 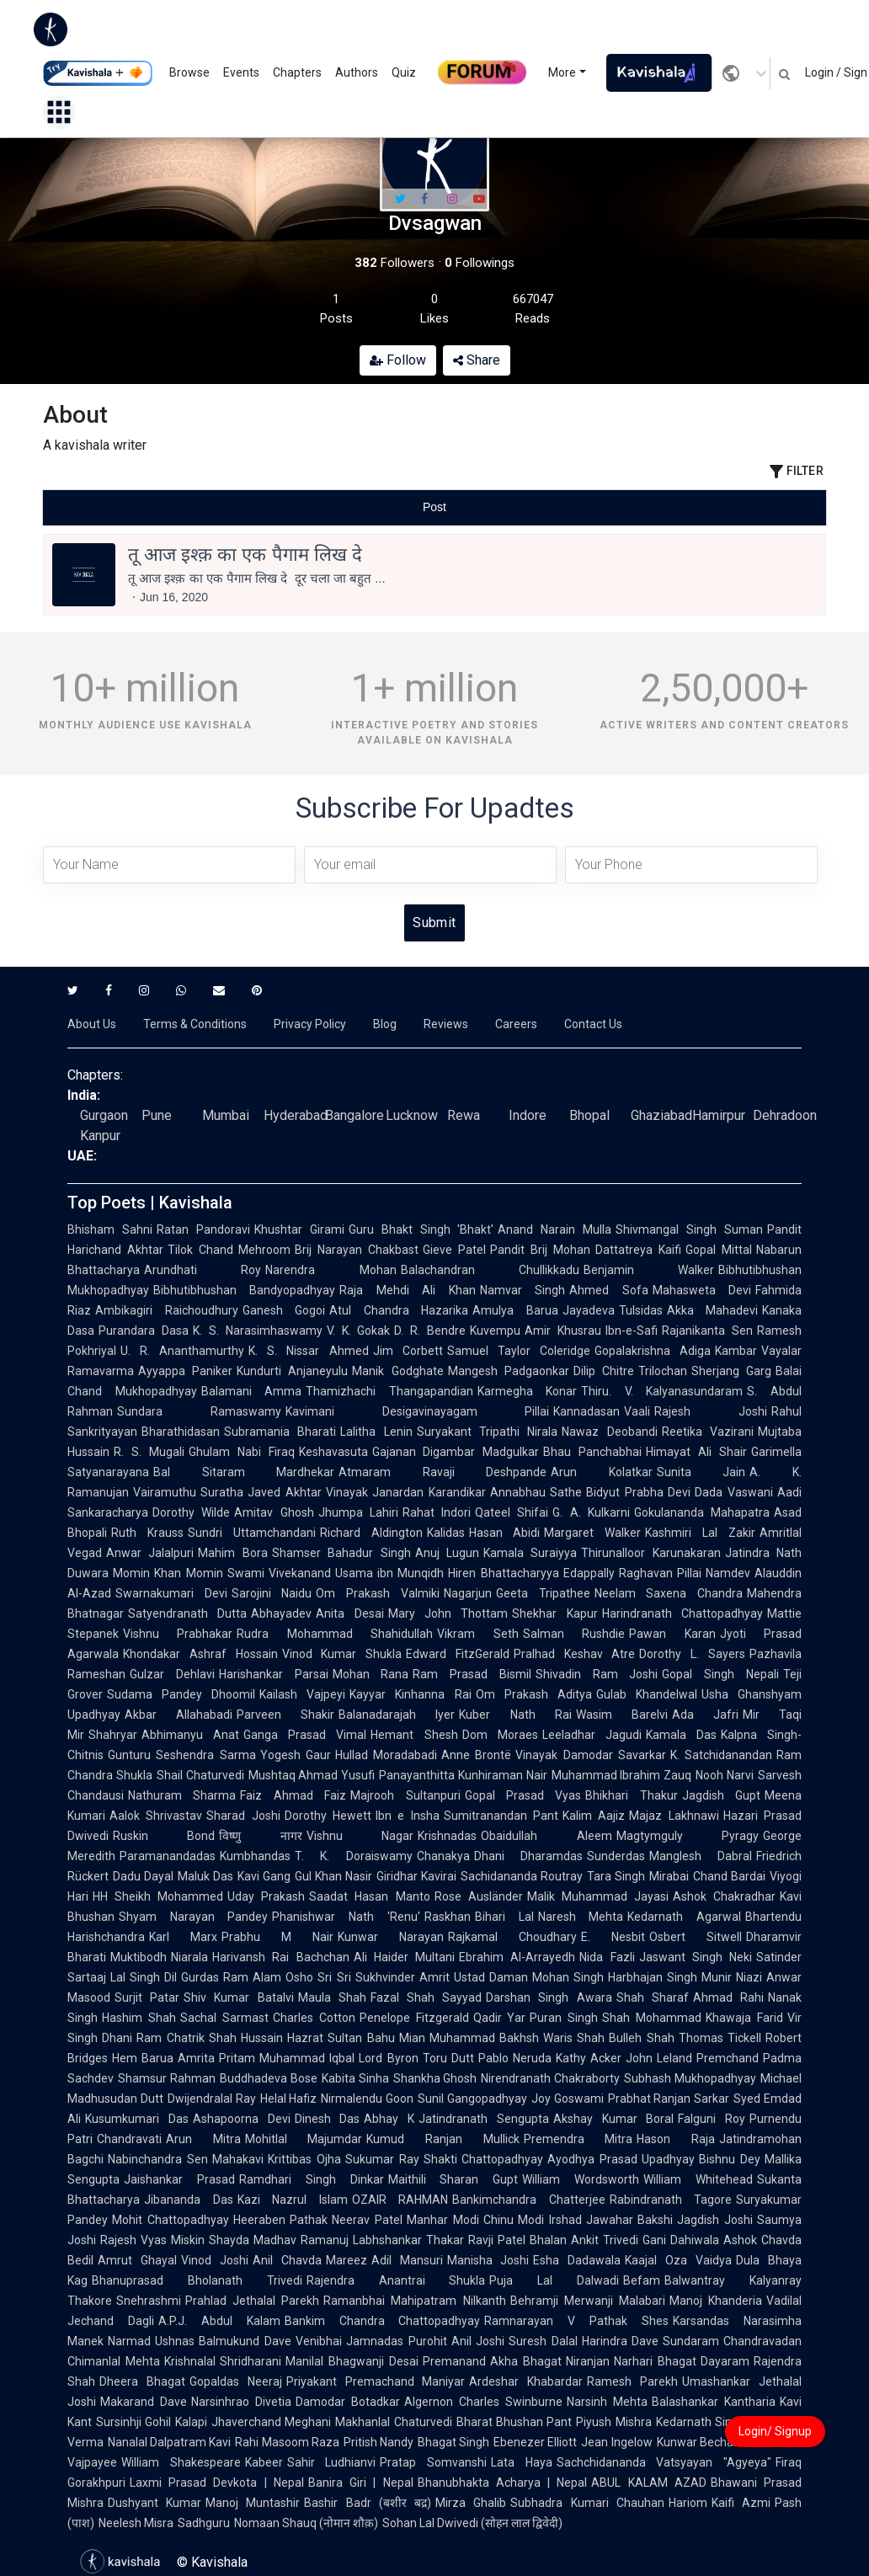 What do you see at coordinates (554, 1613) in the screenshot?
I see `Shekhar Kapur` at bounding box center [554, 1613].